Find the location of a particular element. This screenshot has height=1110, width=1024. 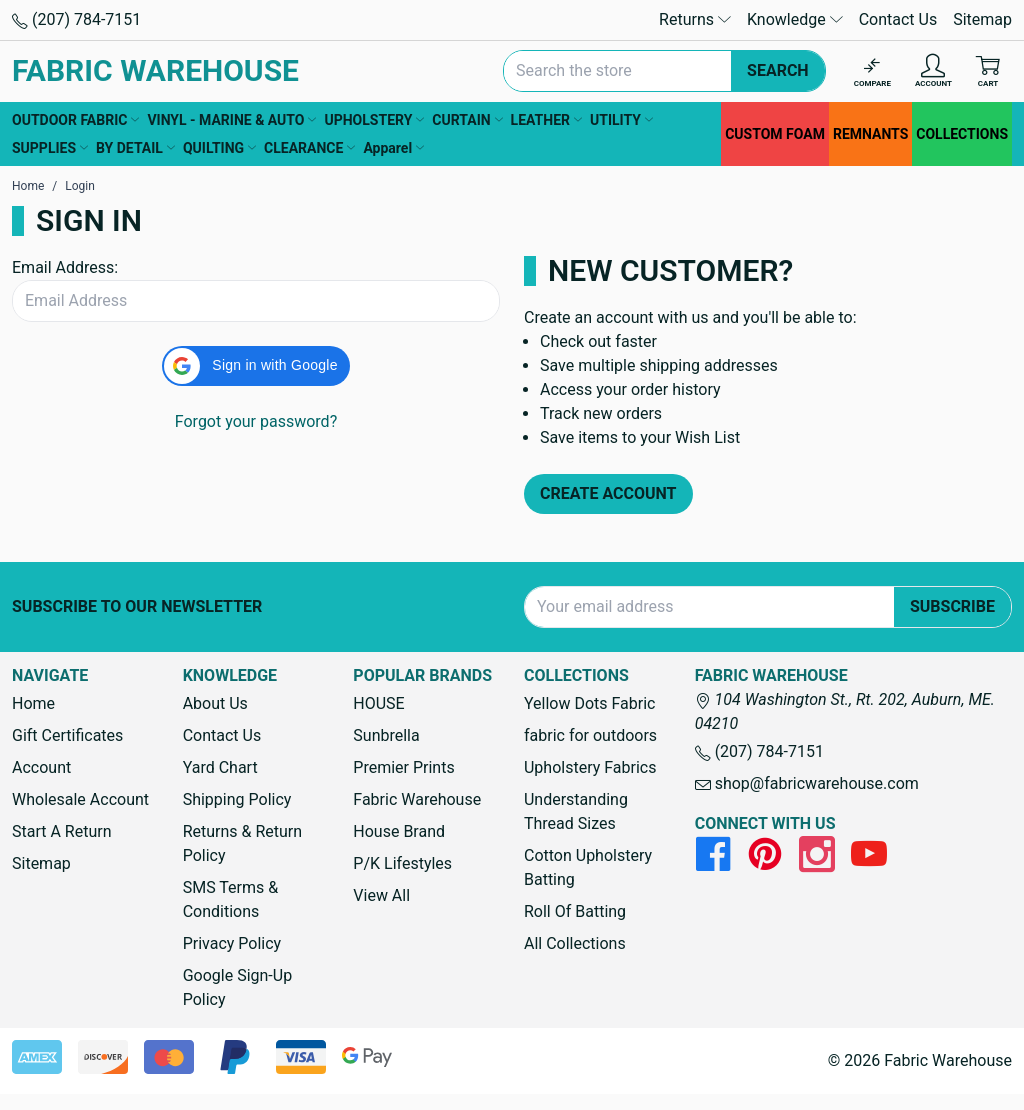

REMNANTS is located at coordinates (870, 134).